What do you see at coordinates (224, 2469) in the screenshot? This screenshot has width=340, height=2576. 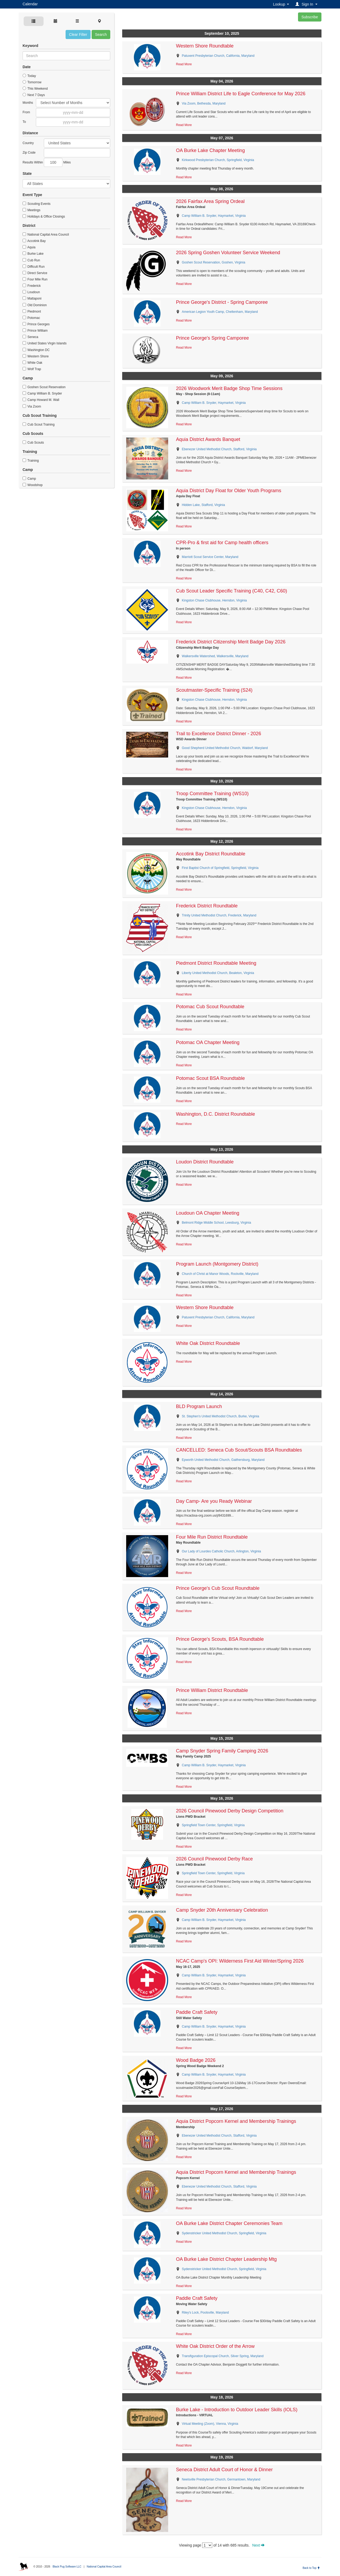 I see `Seneca District Adult Court of Honor & Dinner` at bounding box center [224, 2469].